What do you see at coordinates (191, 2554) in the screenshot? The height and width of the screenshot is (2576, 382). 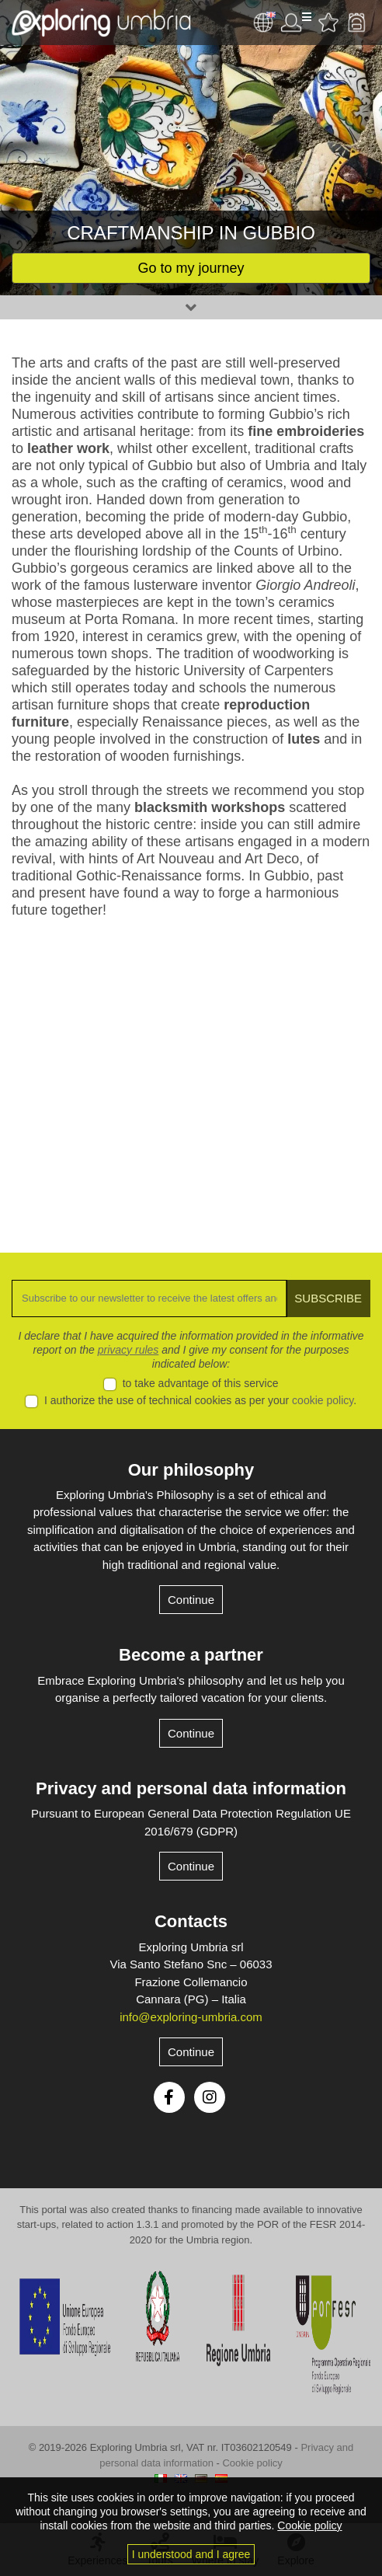 I see `I understood and I agree` at bounding box center [191, 2554].